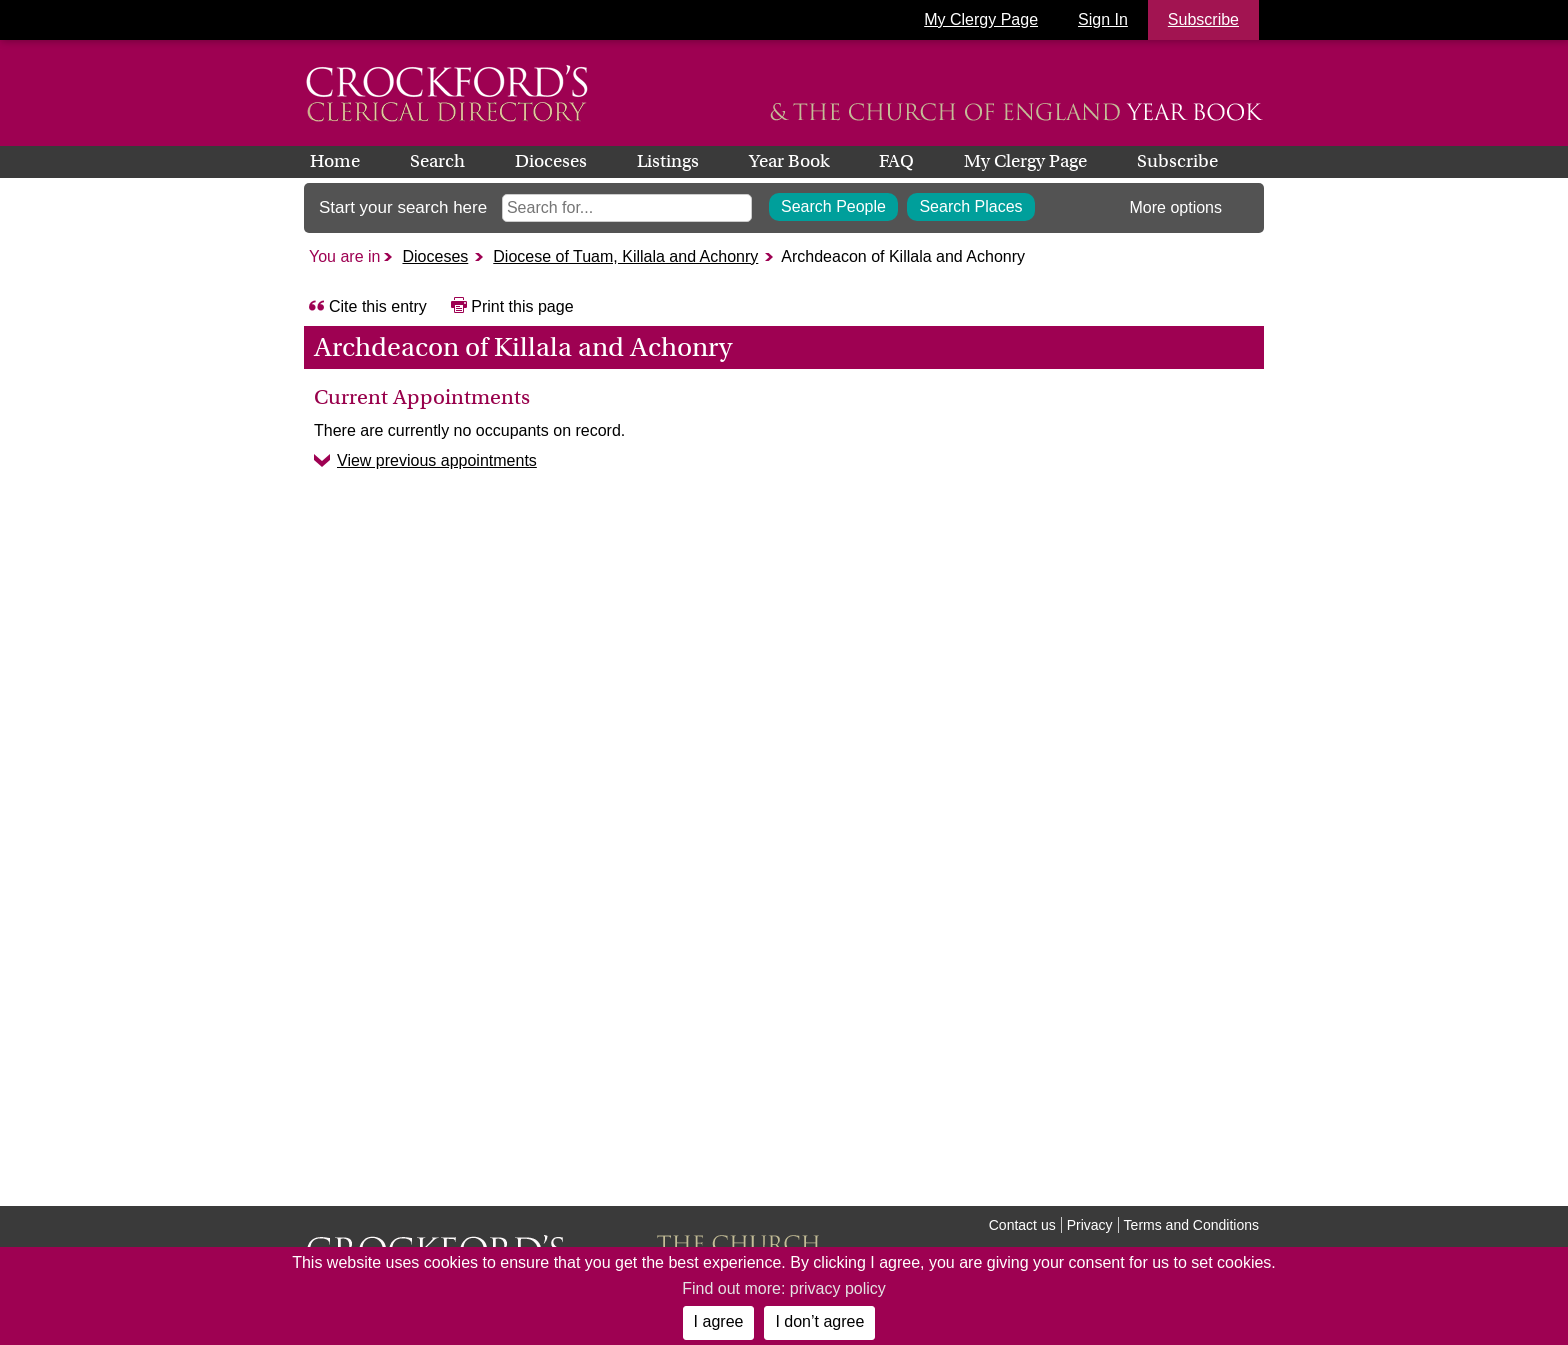 This screenshot has height=1345, width=1568. Describe the element at coordinates (335, 161) in the screenshot. I see `Home` at that location.